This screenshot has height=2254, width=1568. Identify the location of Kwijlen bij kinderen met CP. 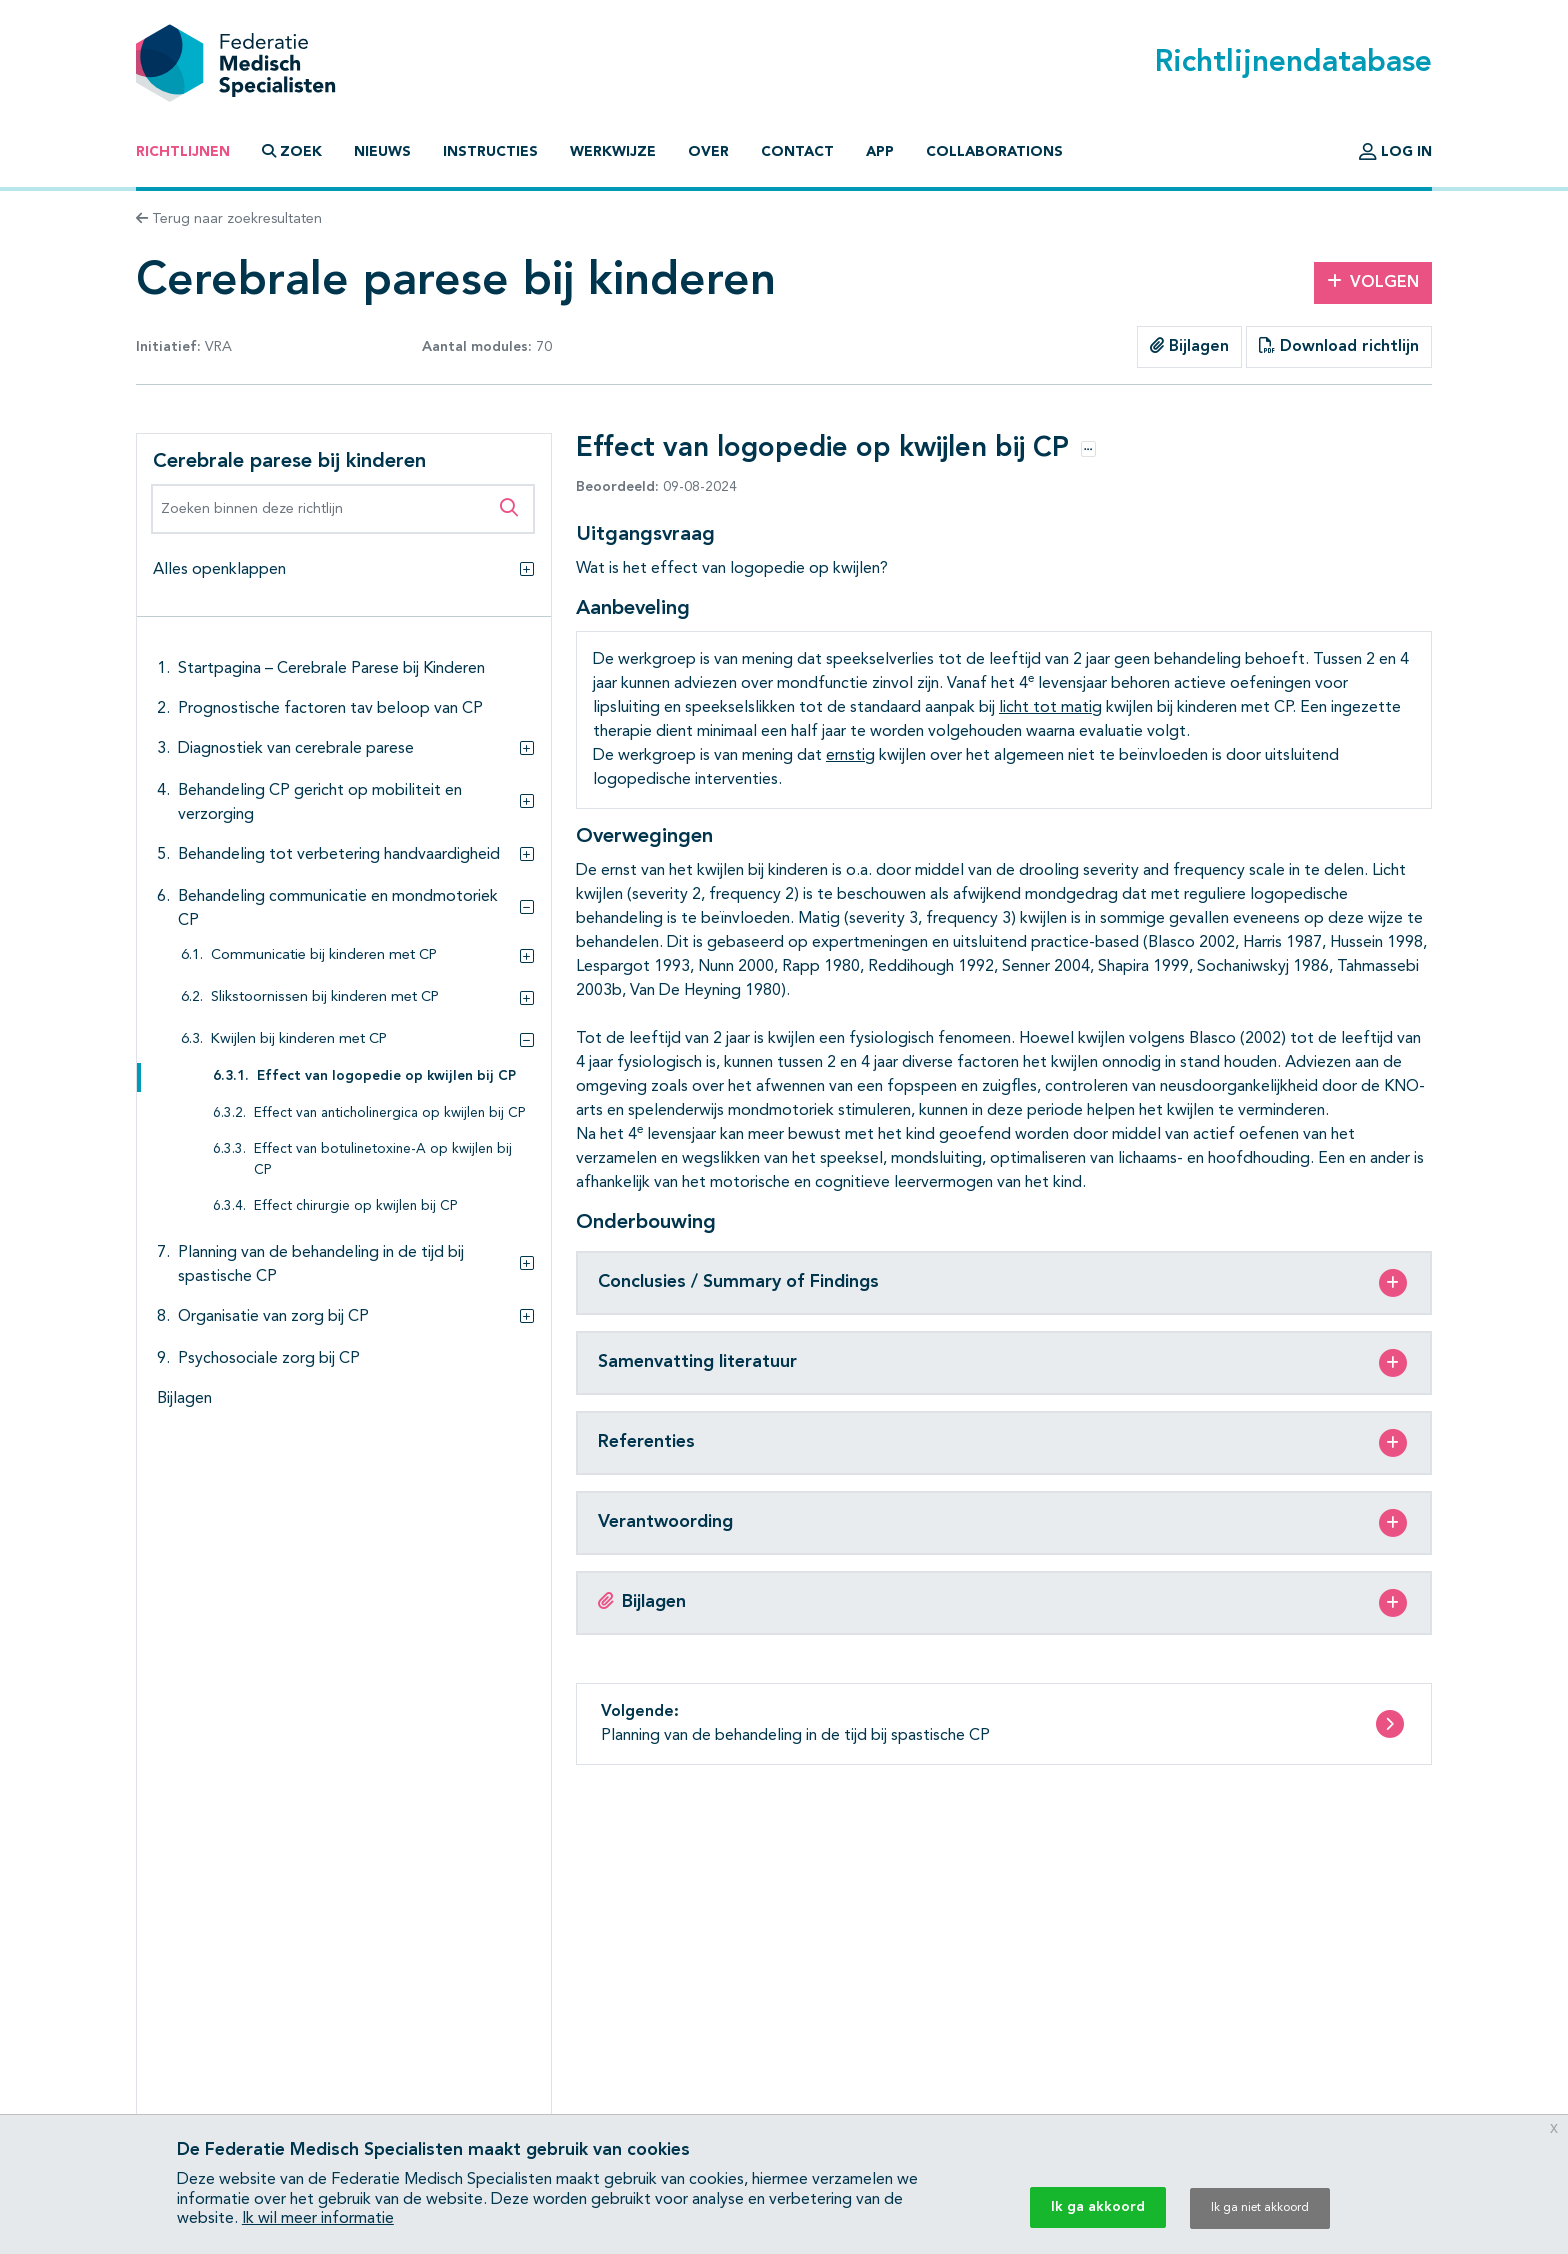
(299, 1039).